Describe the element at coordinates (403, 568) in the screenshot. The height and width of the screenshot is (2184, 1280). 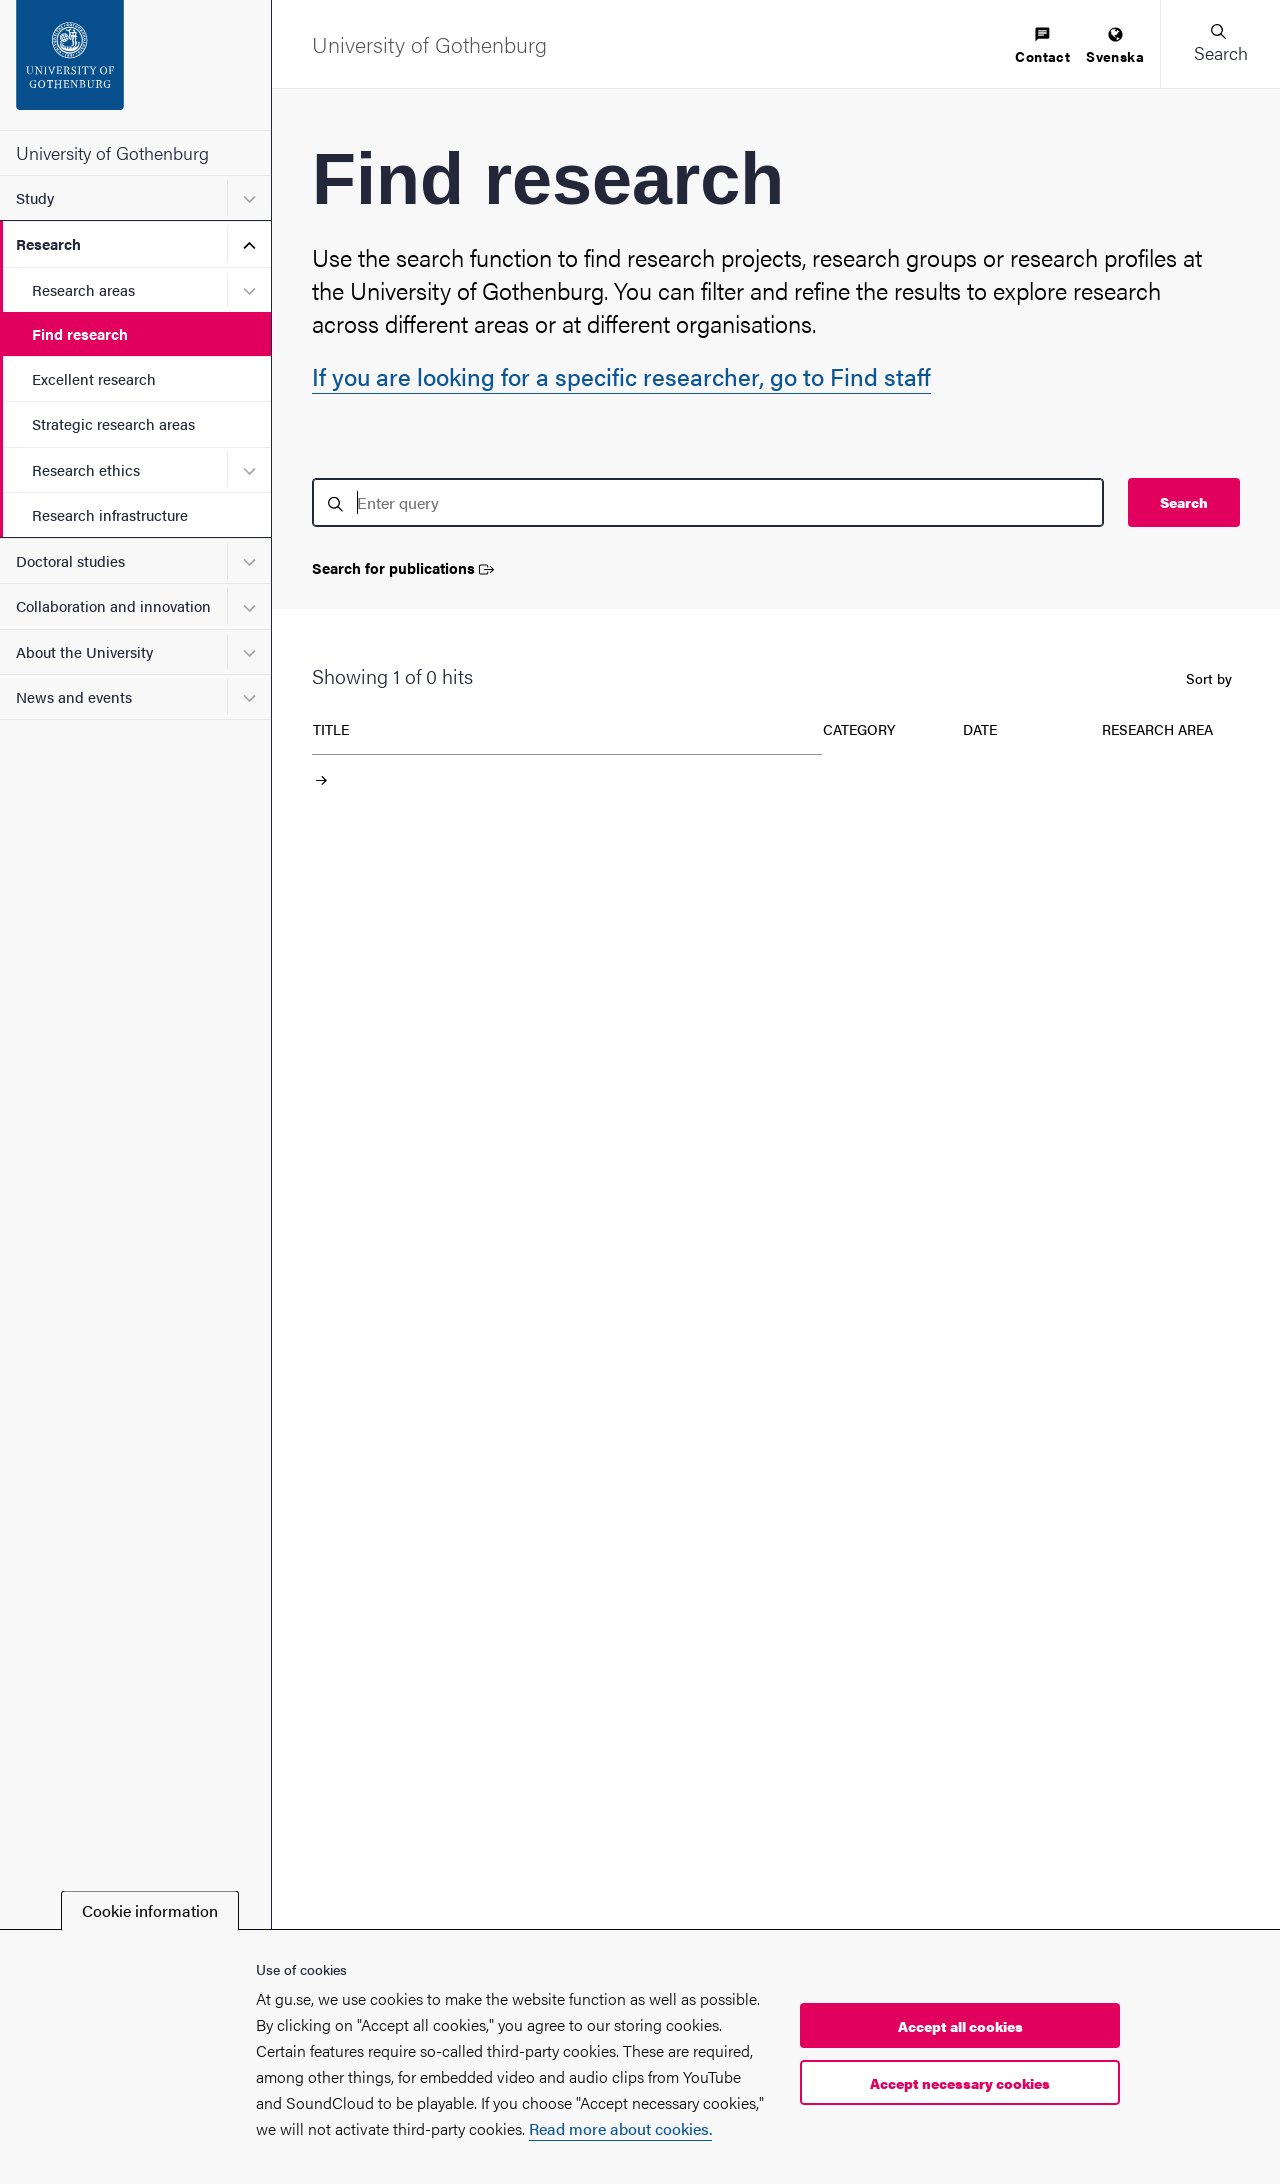
I see `Search for publications` at that location.